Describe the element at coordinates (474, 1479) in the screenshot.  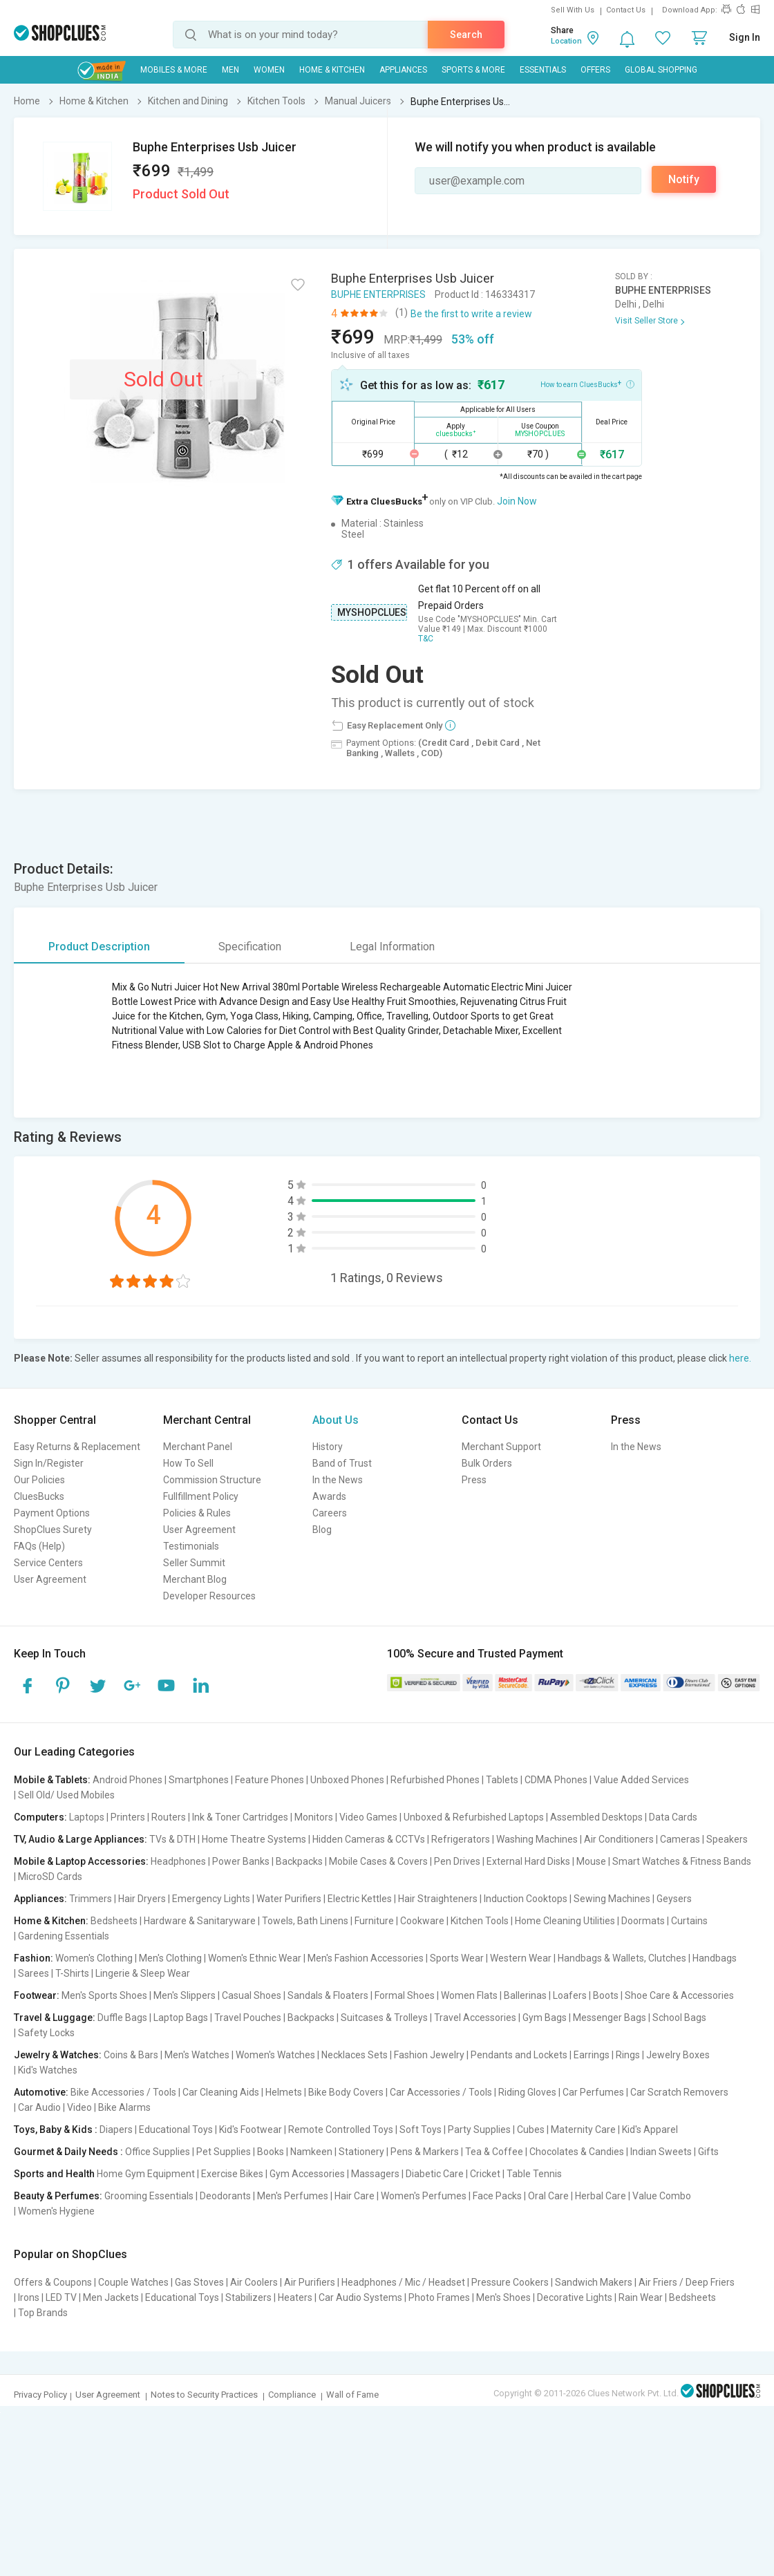
I see `Press` at that location.